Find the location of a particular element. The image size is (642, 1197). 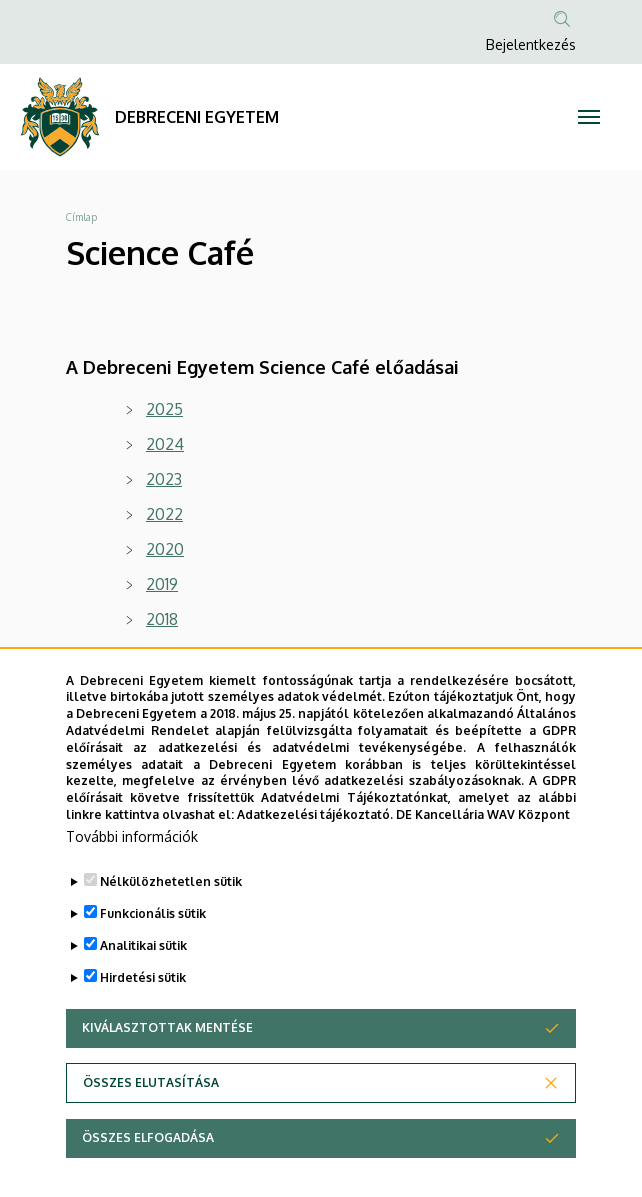

Nélkülözhetetlen sütik is located at coordinates (171, 915).